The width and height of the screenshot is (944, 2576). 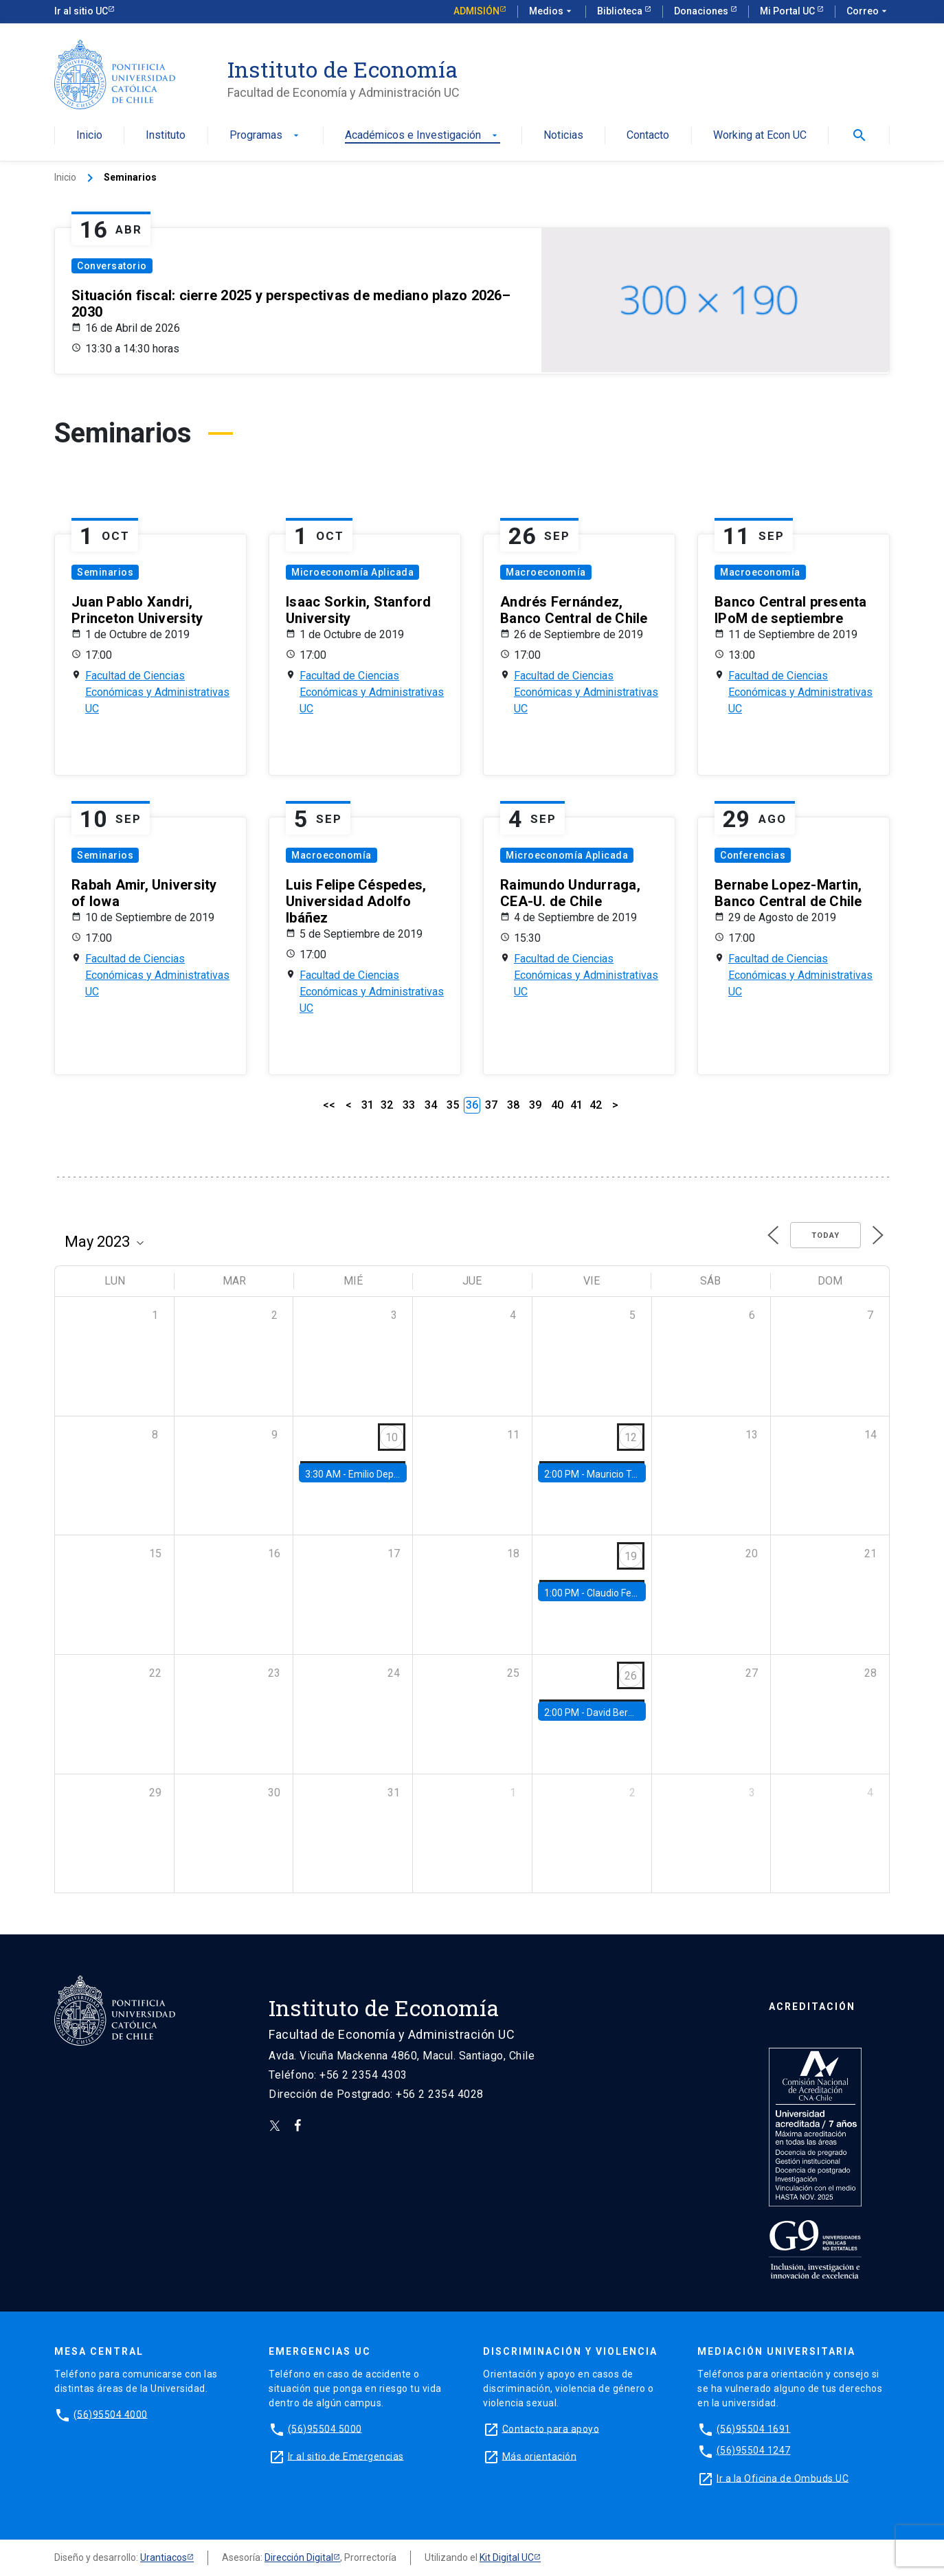 What do you see at coordinates (166, 136) in the screenshot?
I see `Instituto` at bounding box center [166, 136].